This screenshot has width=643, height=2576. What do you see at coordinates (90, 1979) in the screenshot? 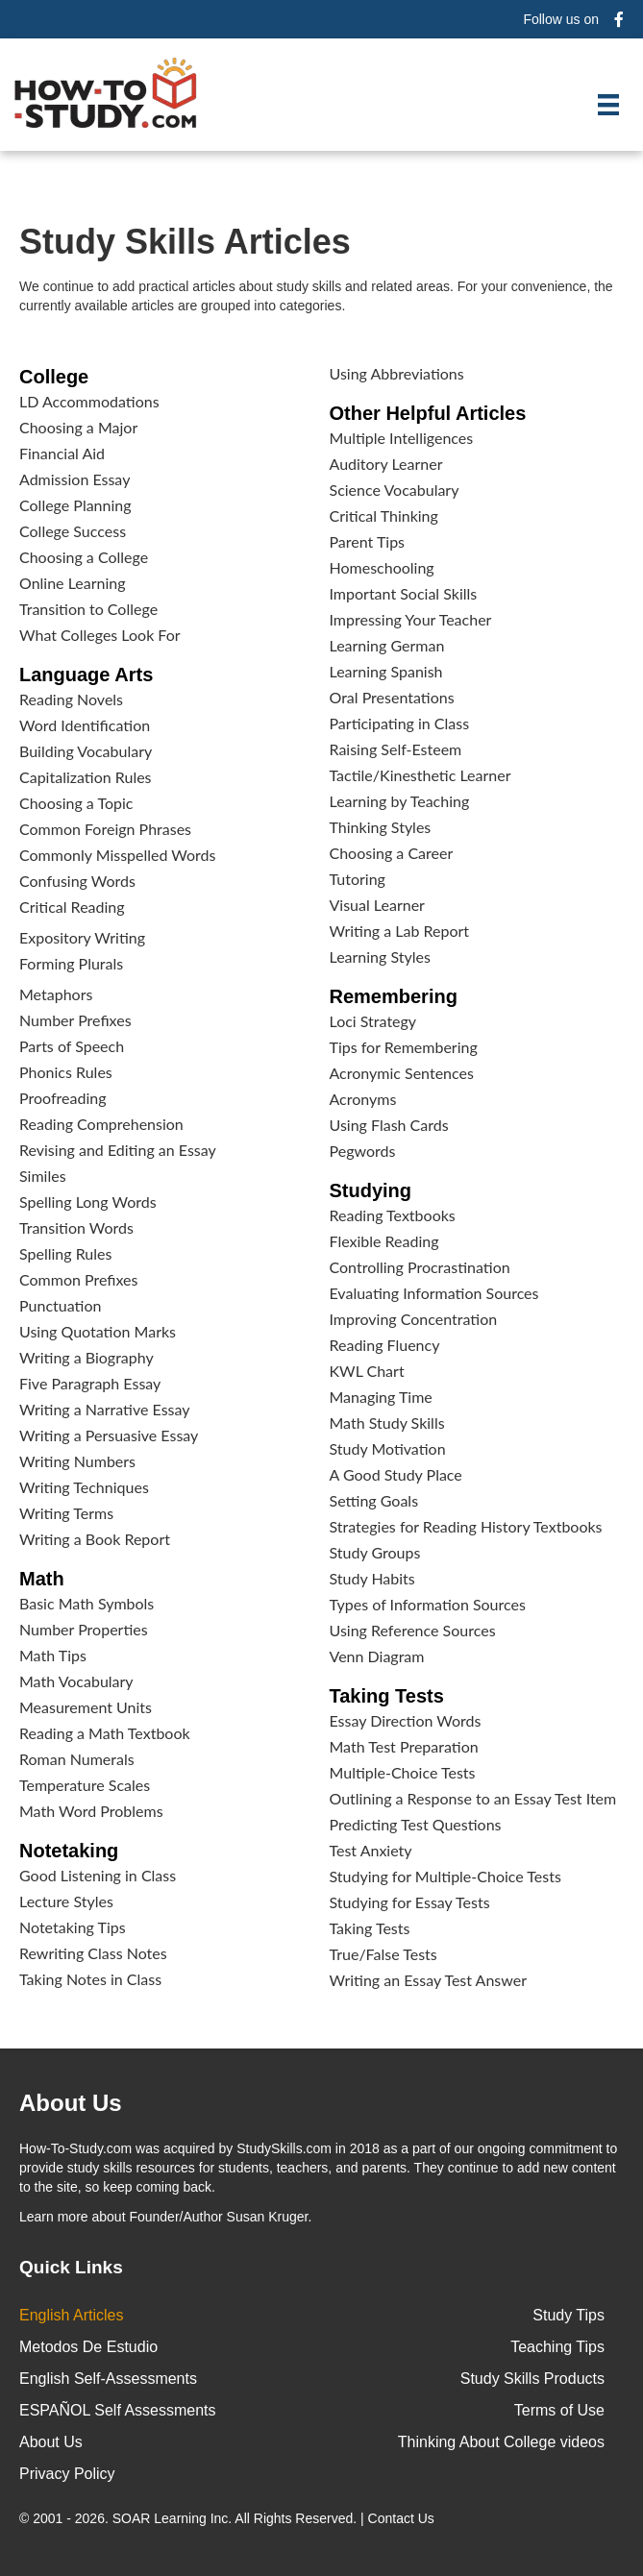
I see `Taking Notes in Class` at bounding box center [90, 1979].